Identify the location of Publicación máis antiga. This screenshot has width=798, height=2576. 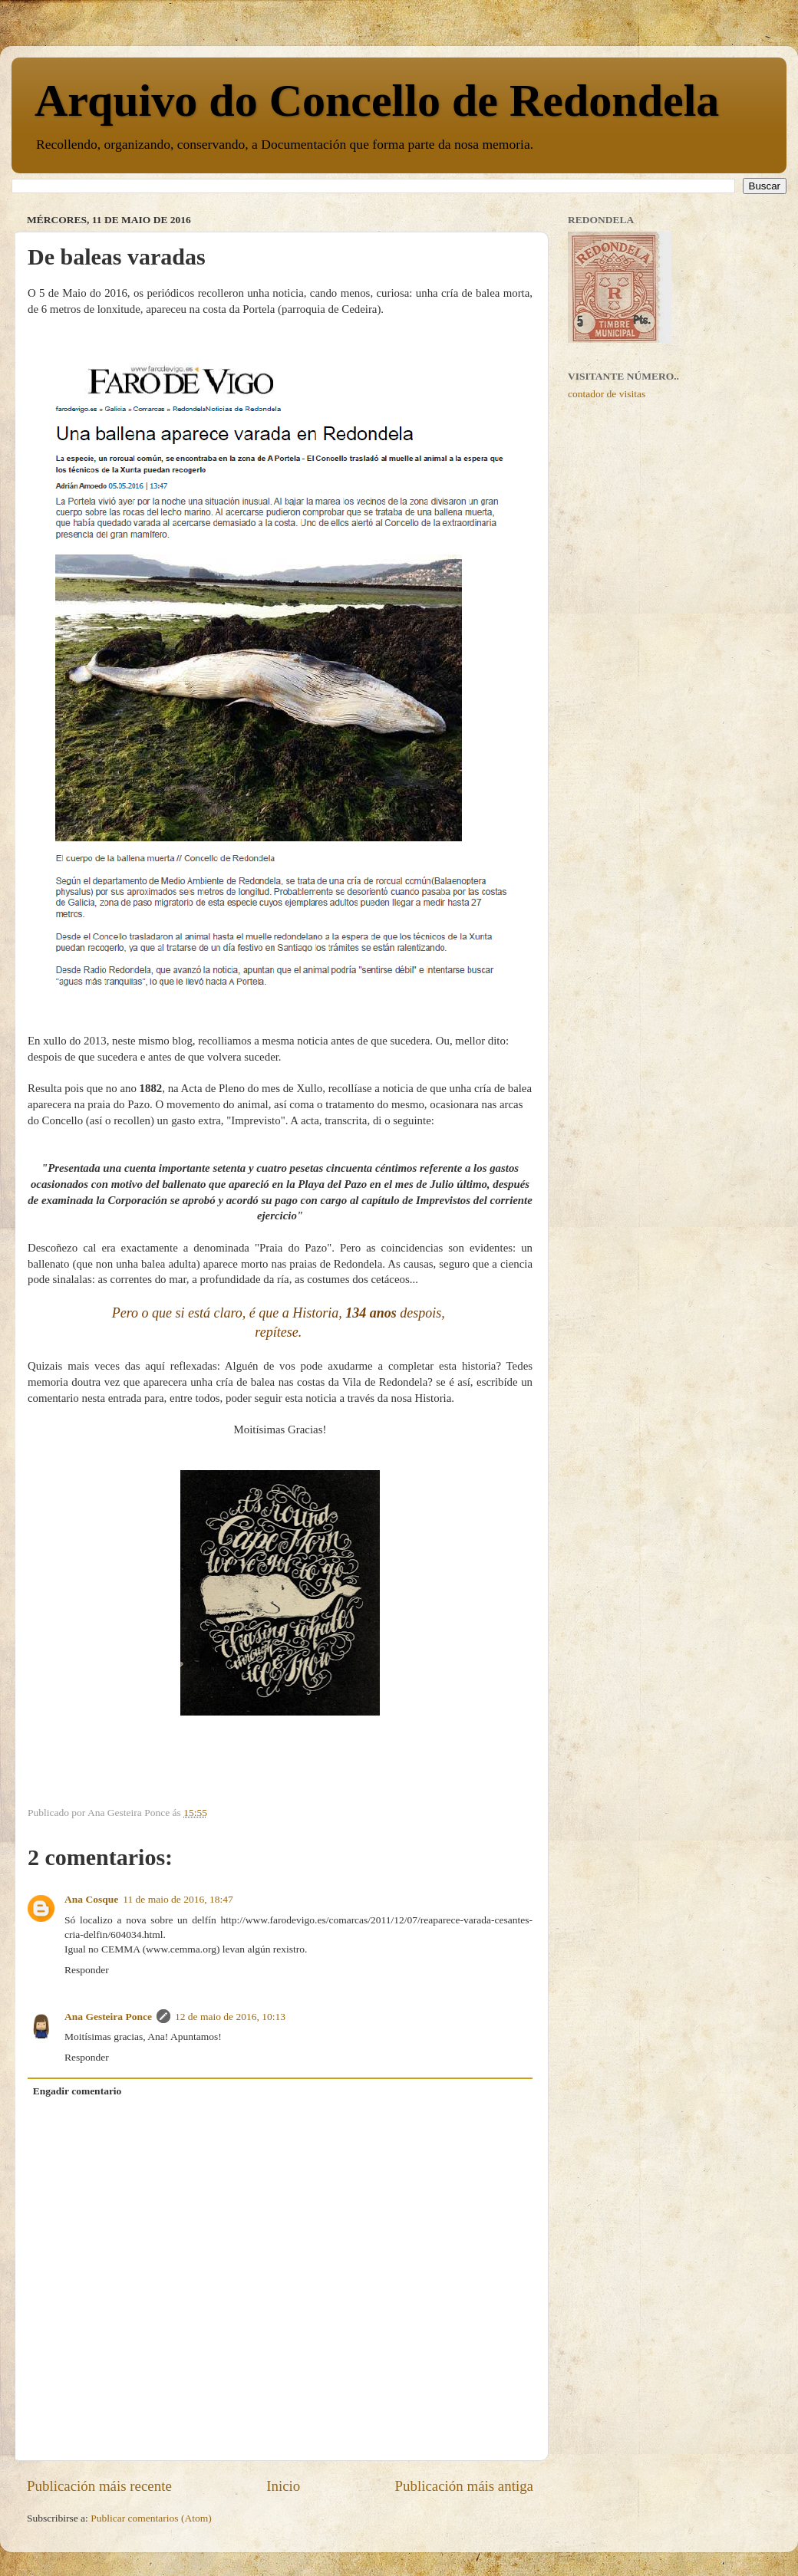
(464, 2486).